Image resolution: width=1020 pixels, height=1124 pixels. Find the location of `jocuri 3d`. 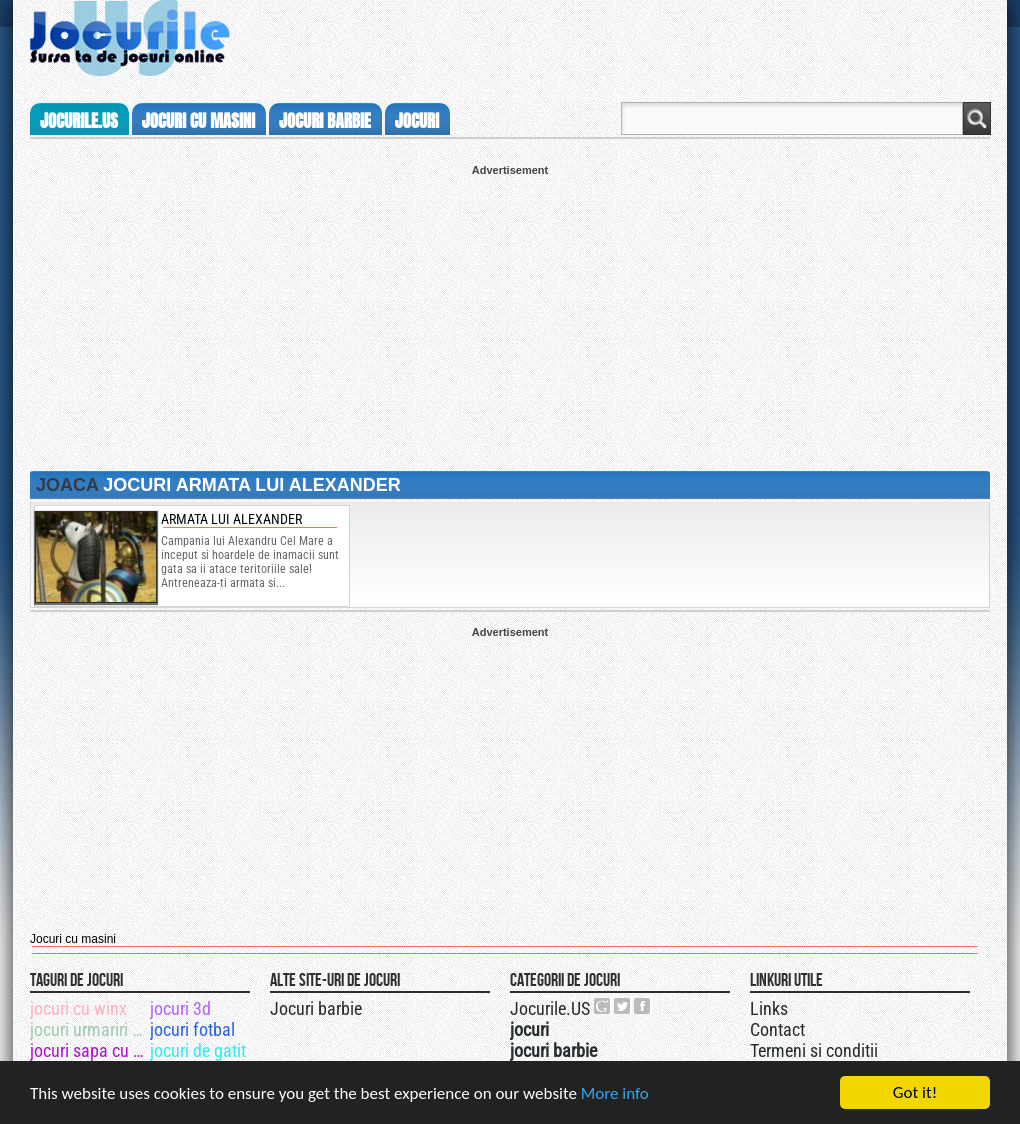

jocuri 3d is located at coordinates (180, 1008).